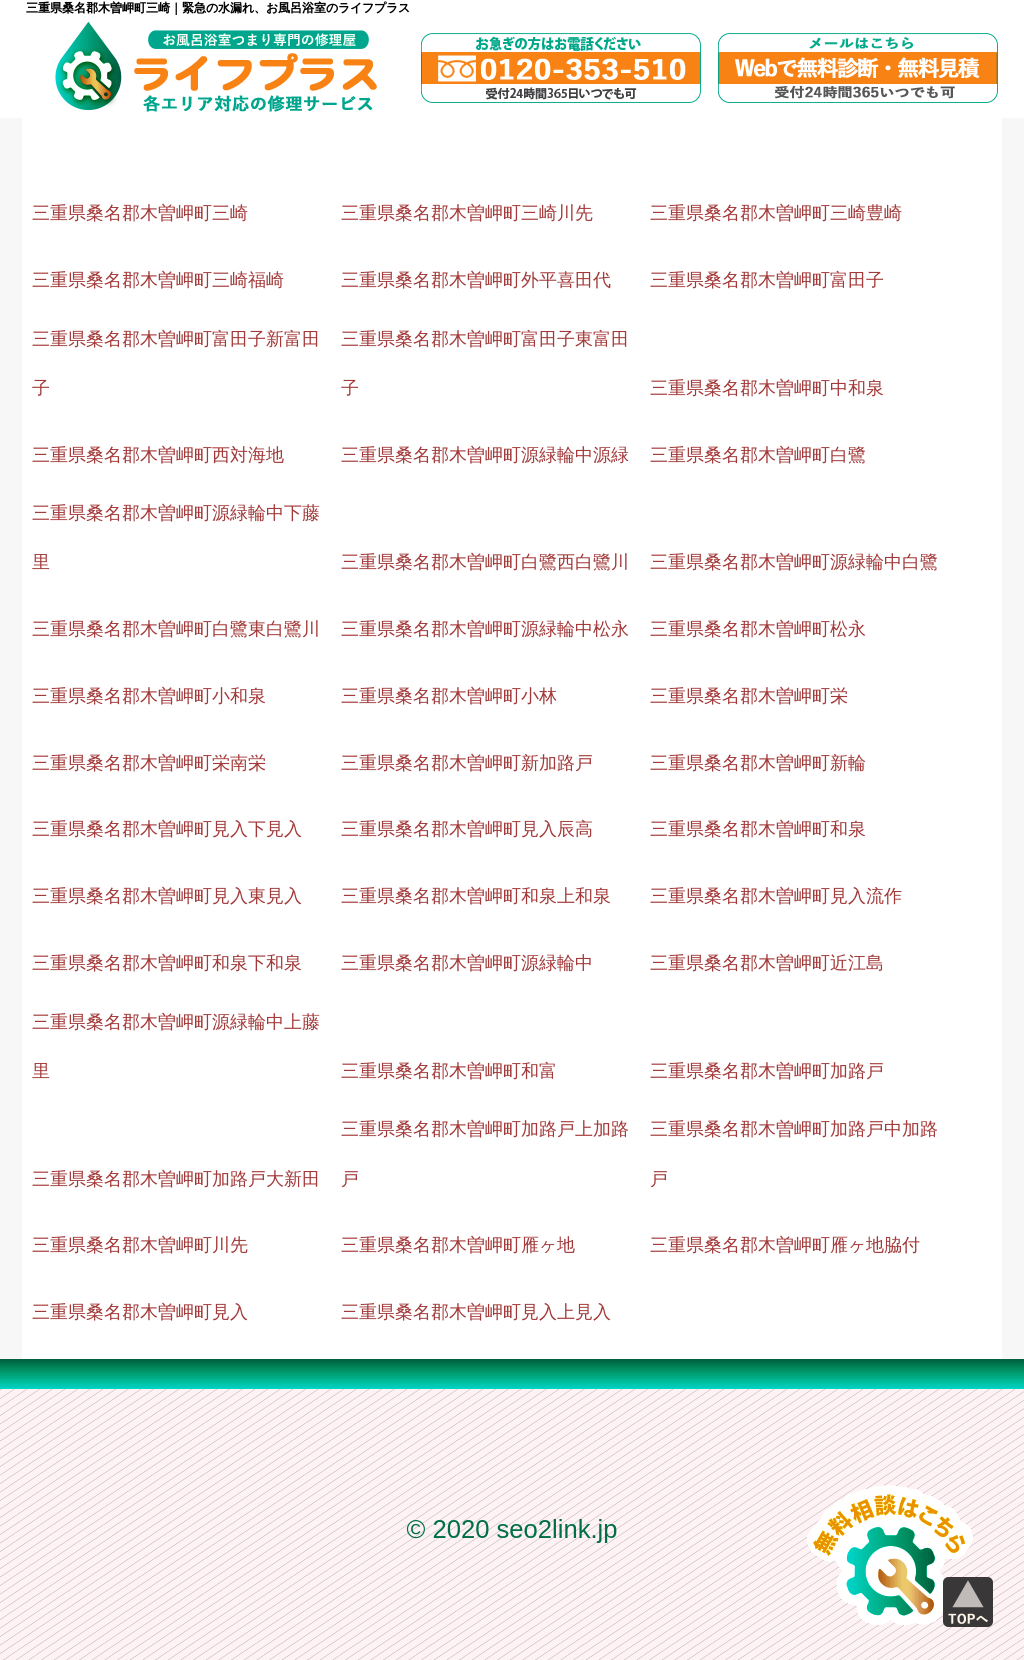 The image size is (1024, 1660). Describe the element at coordinates (749, 696) in the screenshot. I see `三重県桑名郡木曽岬町栄` at that location.